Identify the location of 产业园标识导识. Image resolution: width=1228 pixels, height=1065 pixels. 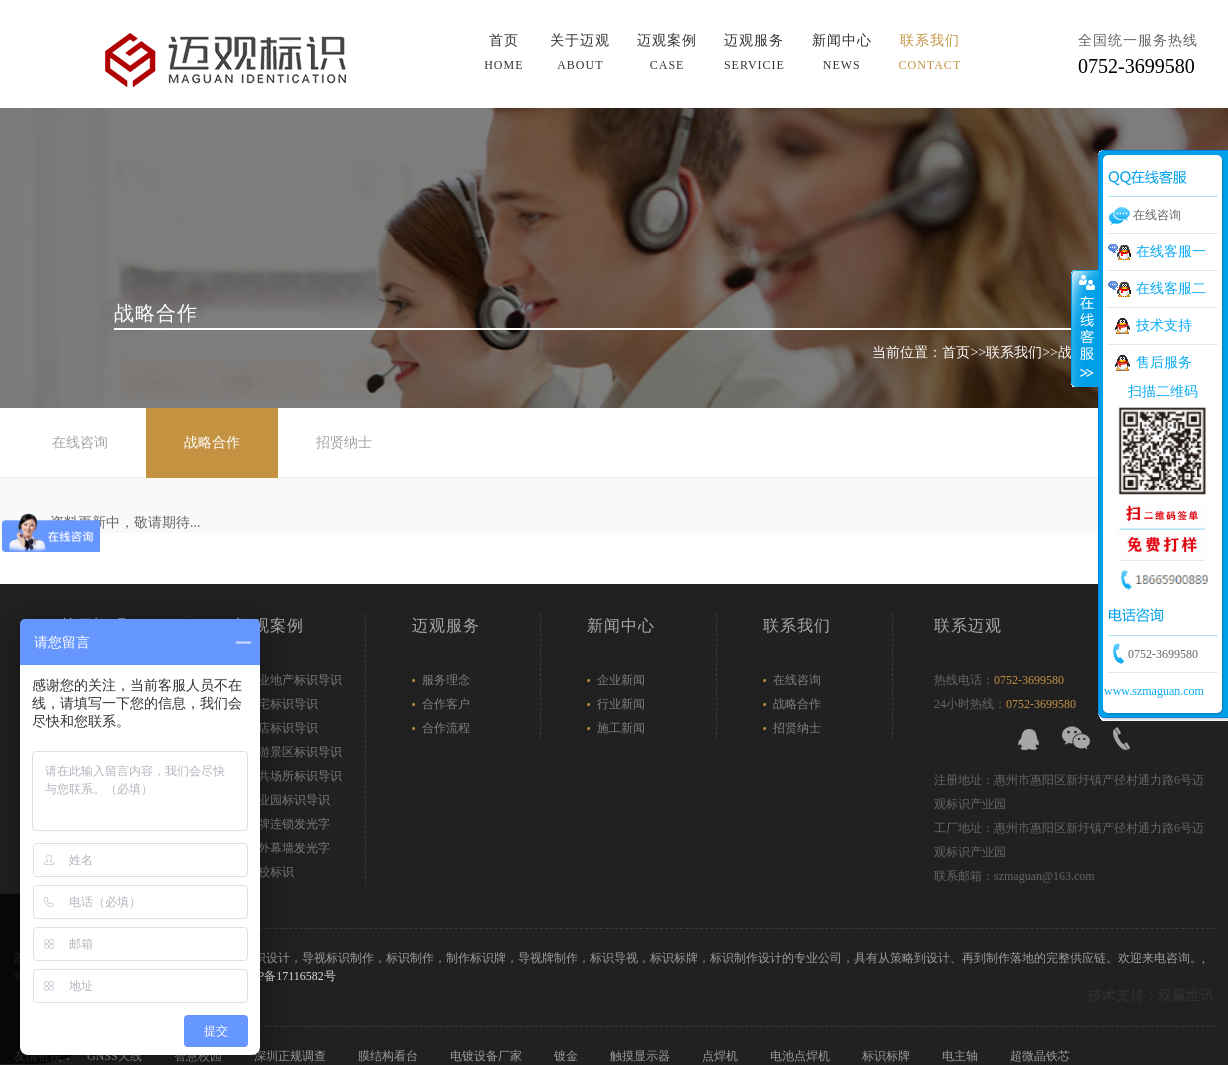
(288, 800).